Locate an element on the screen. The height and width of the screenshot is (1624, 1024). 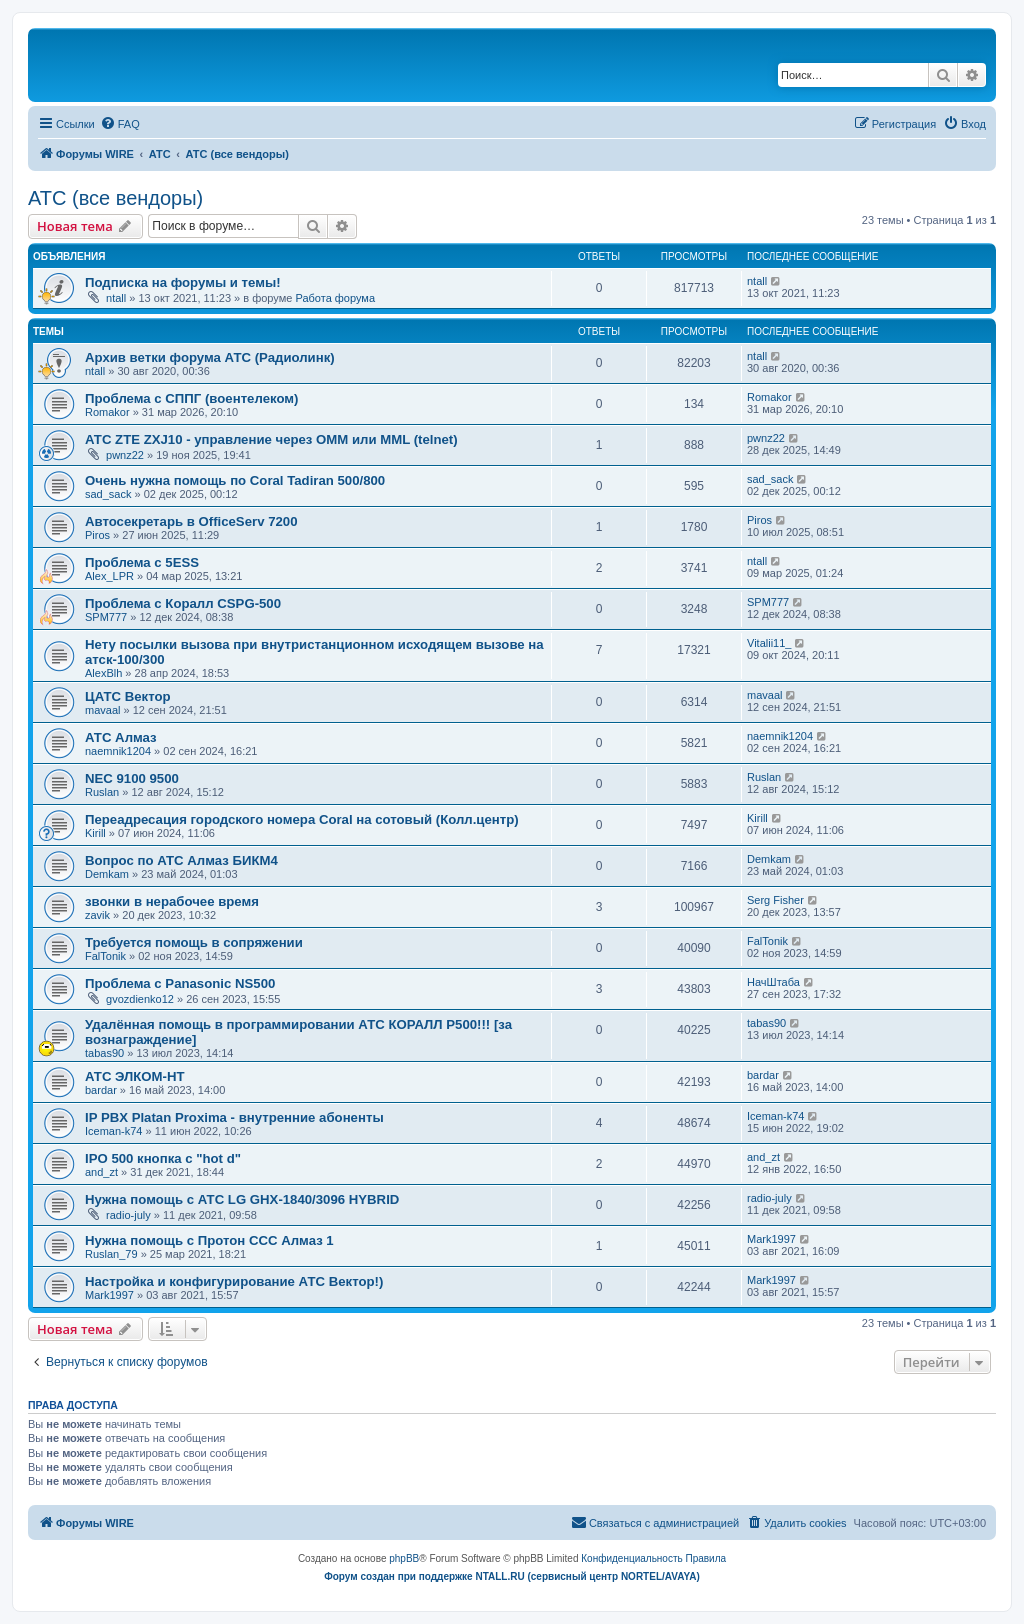
radio-july is located at coordinates (128, 1215).